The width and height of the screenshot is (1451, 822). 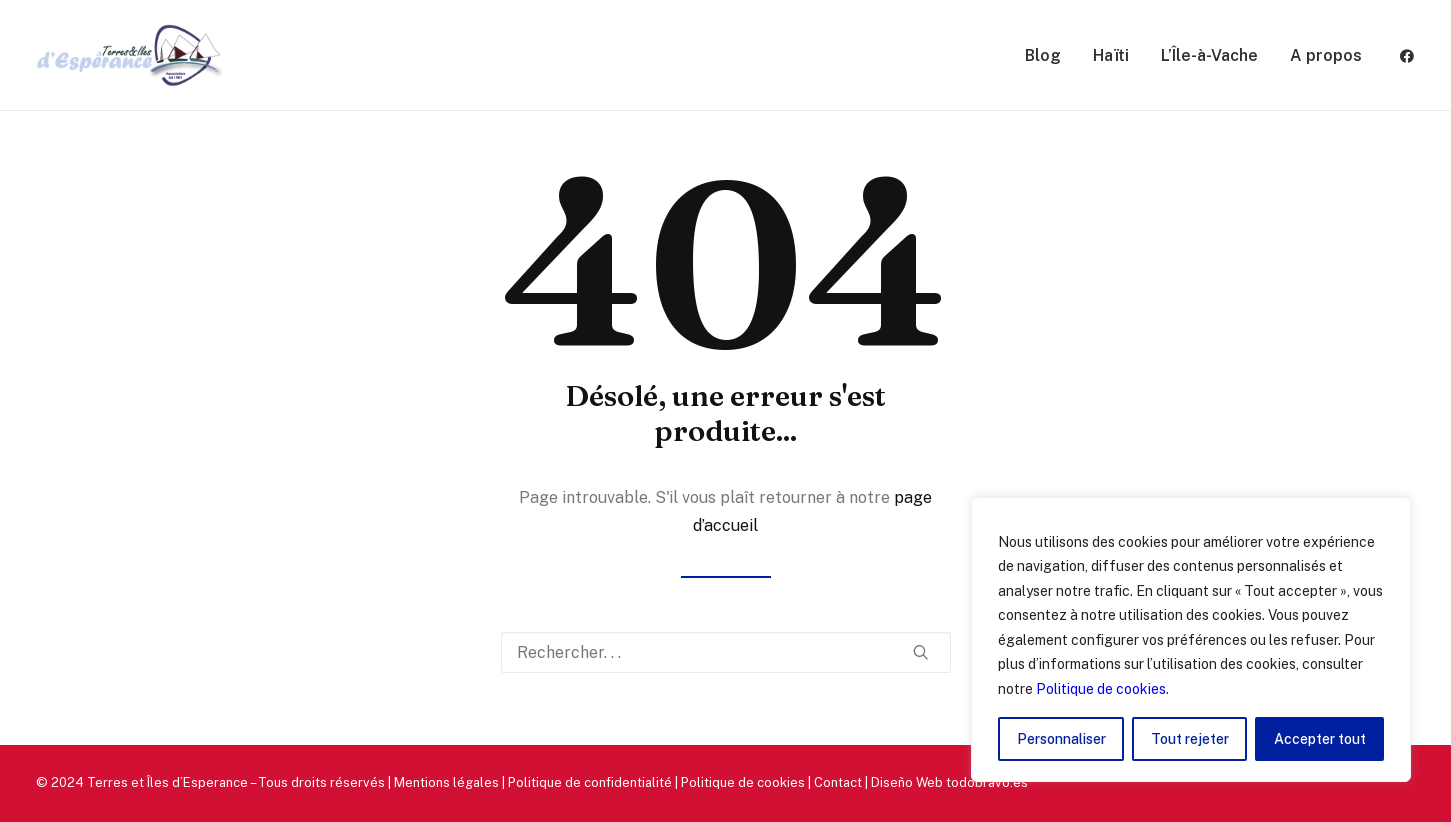 What do you see at coordinates (1320, 739) in the screenshot?
I see `Accepter tout` at bounding box center [1320, 739].